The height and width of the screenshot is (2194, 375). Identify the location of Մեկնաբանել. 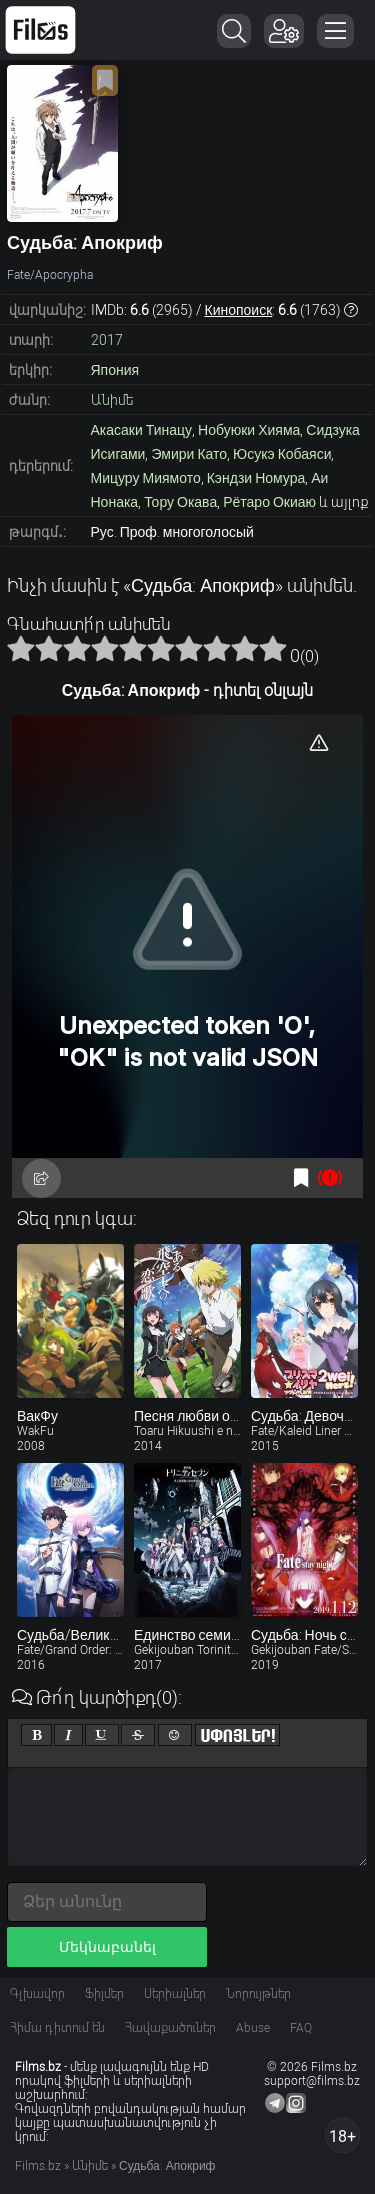
(107, 1947).